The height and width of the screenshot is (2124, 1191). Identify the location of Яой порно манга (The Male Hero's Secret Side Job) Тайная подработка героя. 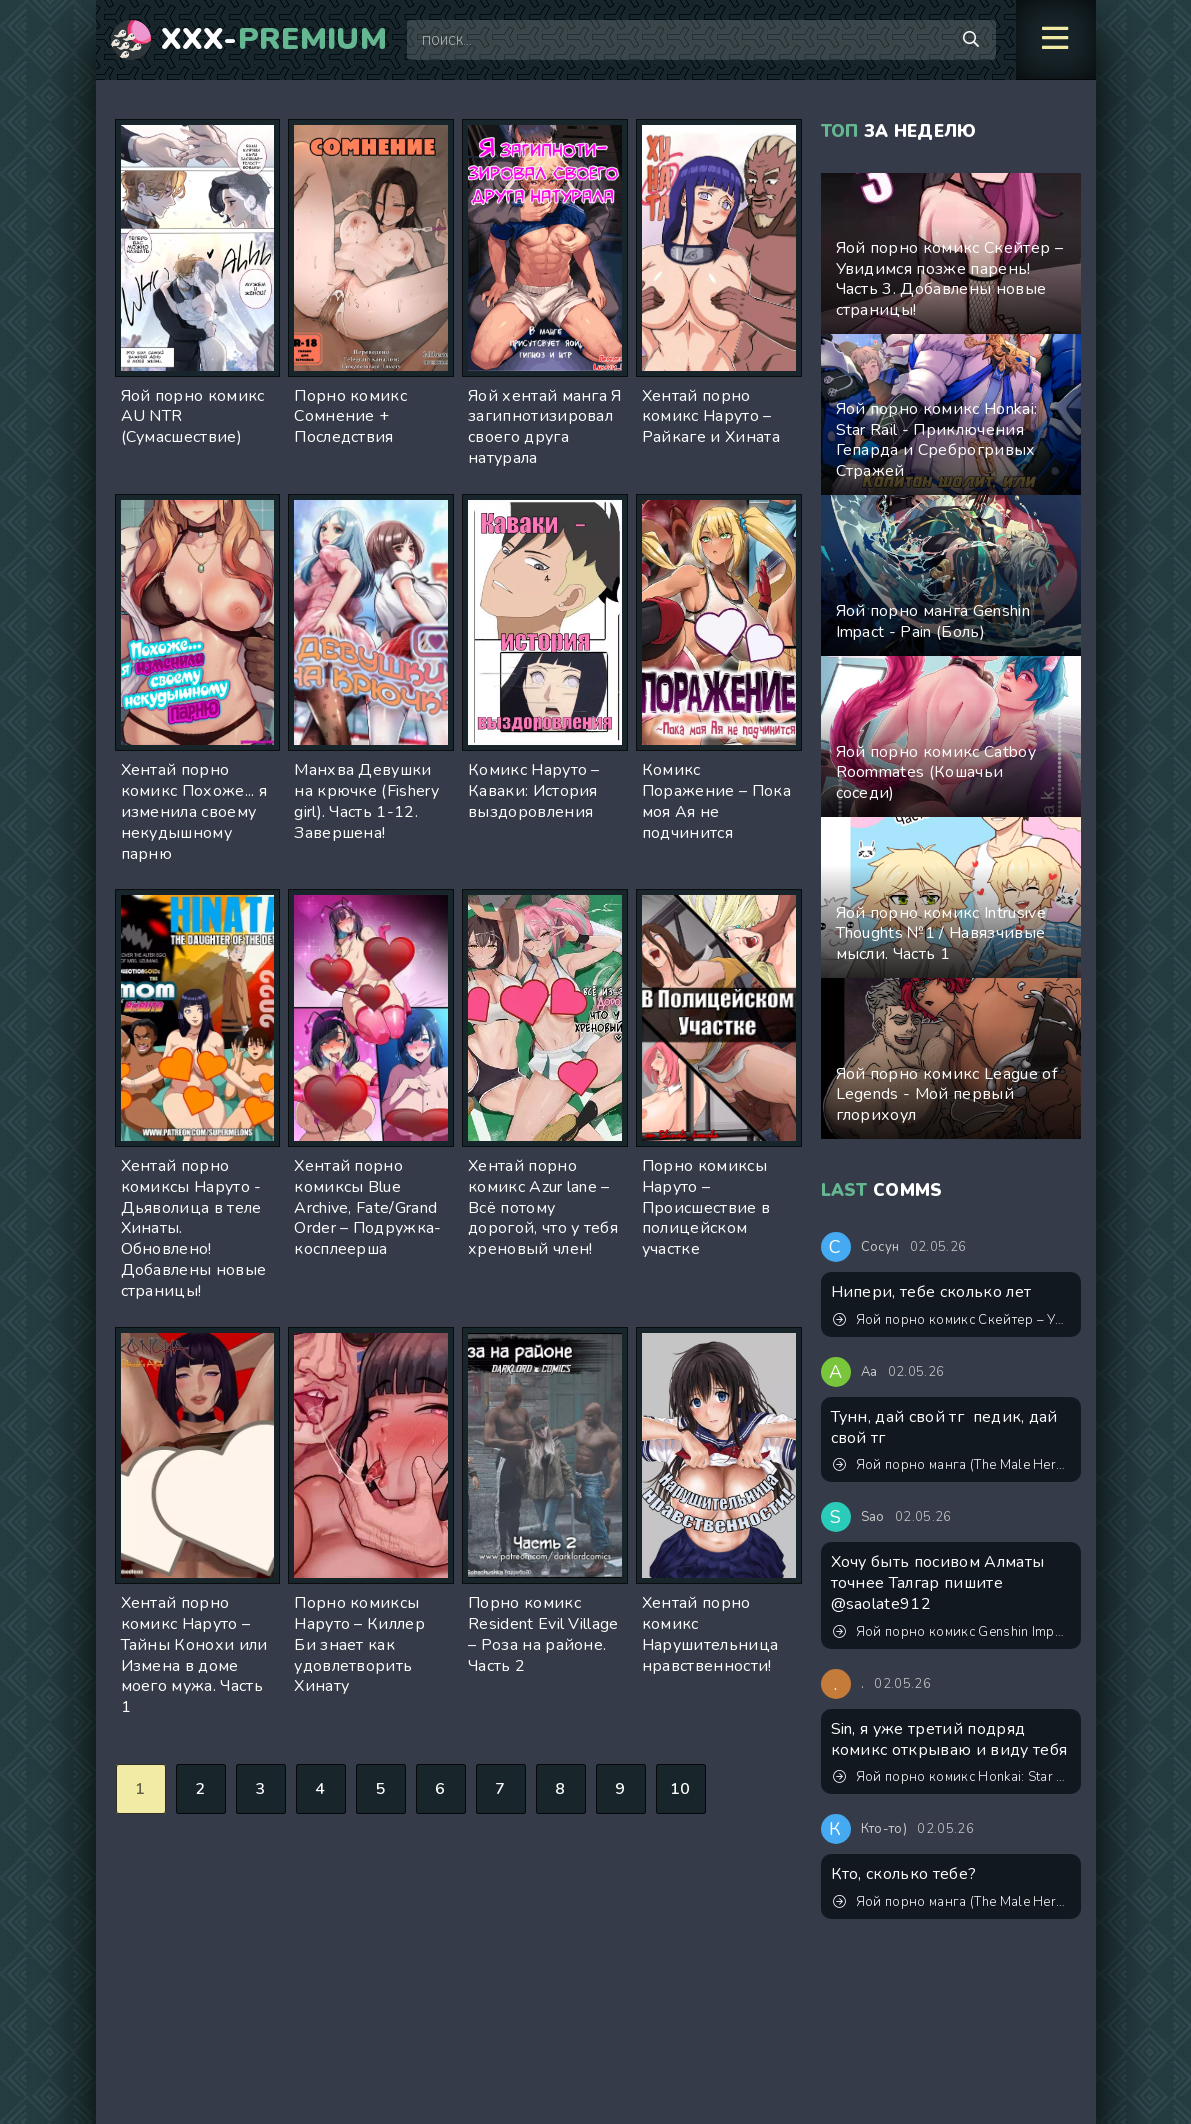
(952, 1465).